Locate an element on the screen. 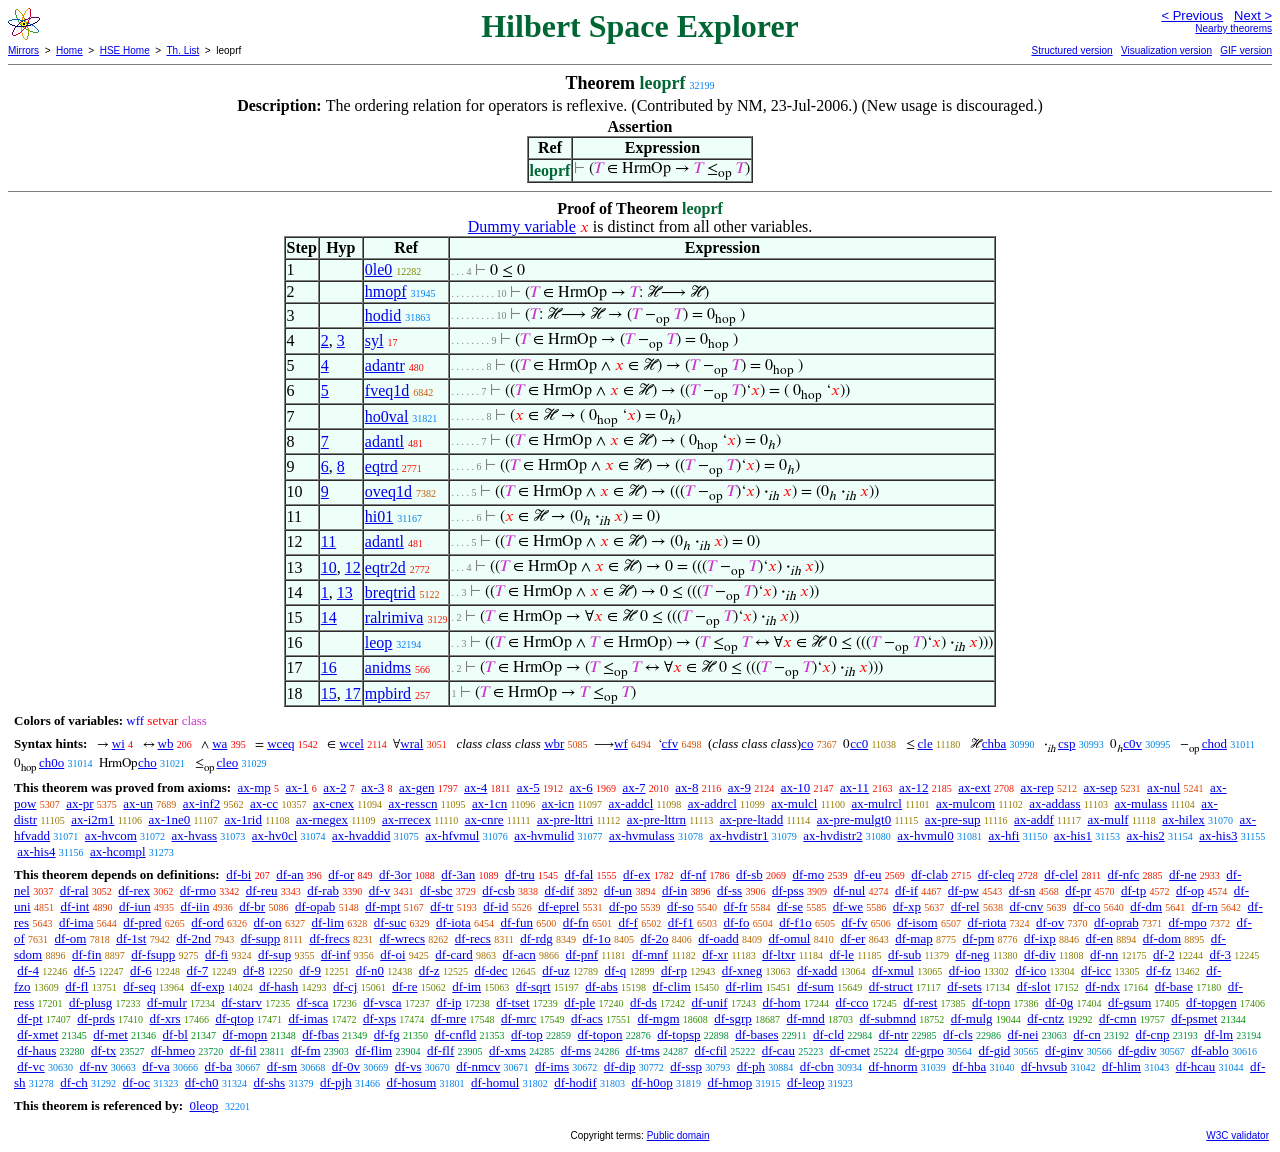 The height and width of the screenshot is (1152, 1280). cfv is located at coordinates (670, 743).